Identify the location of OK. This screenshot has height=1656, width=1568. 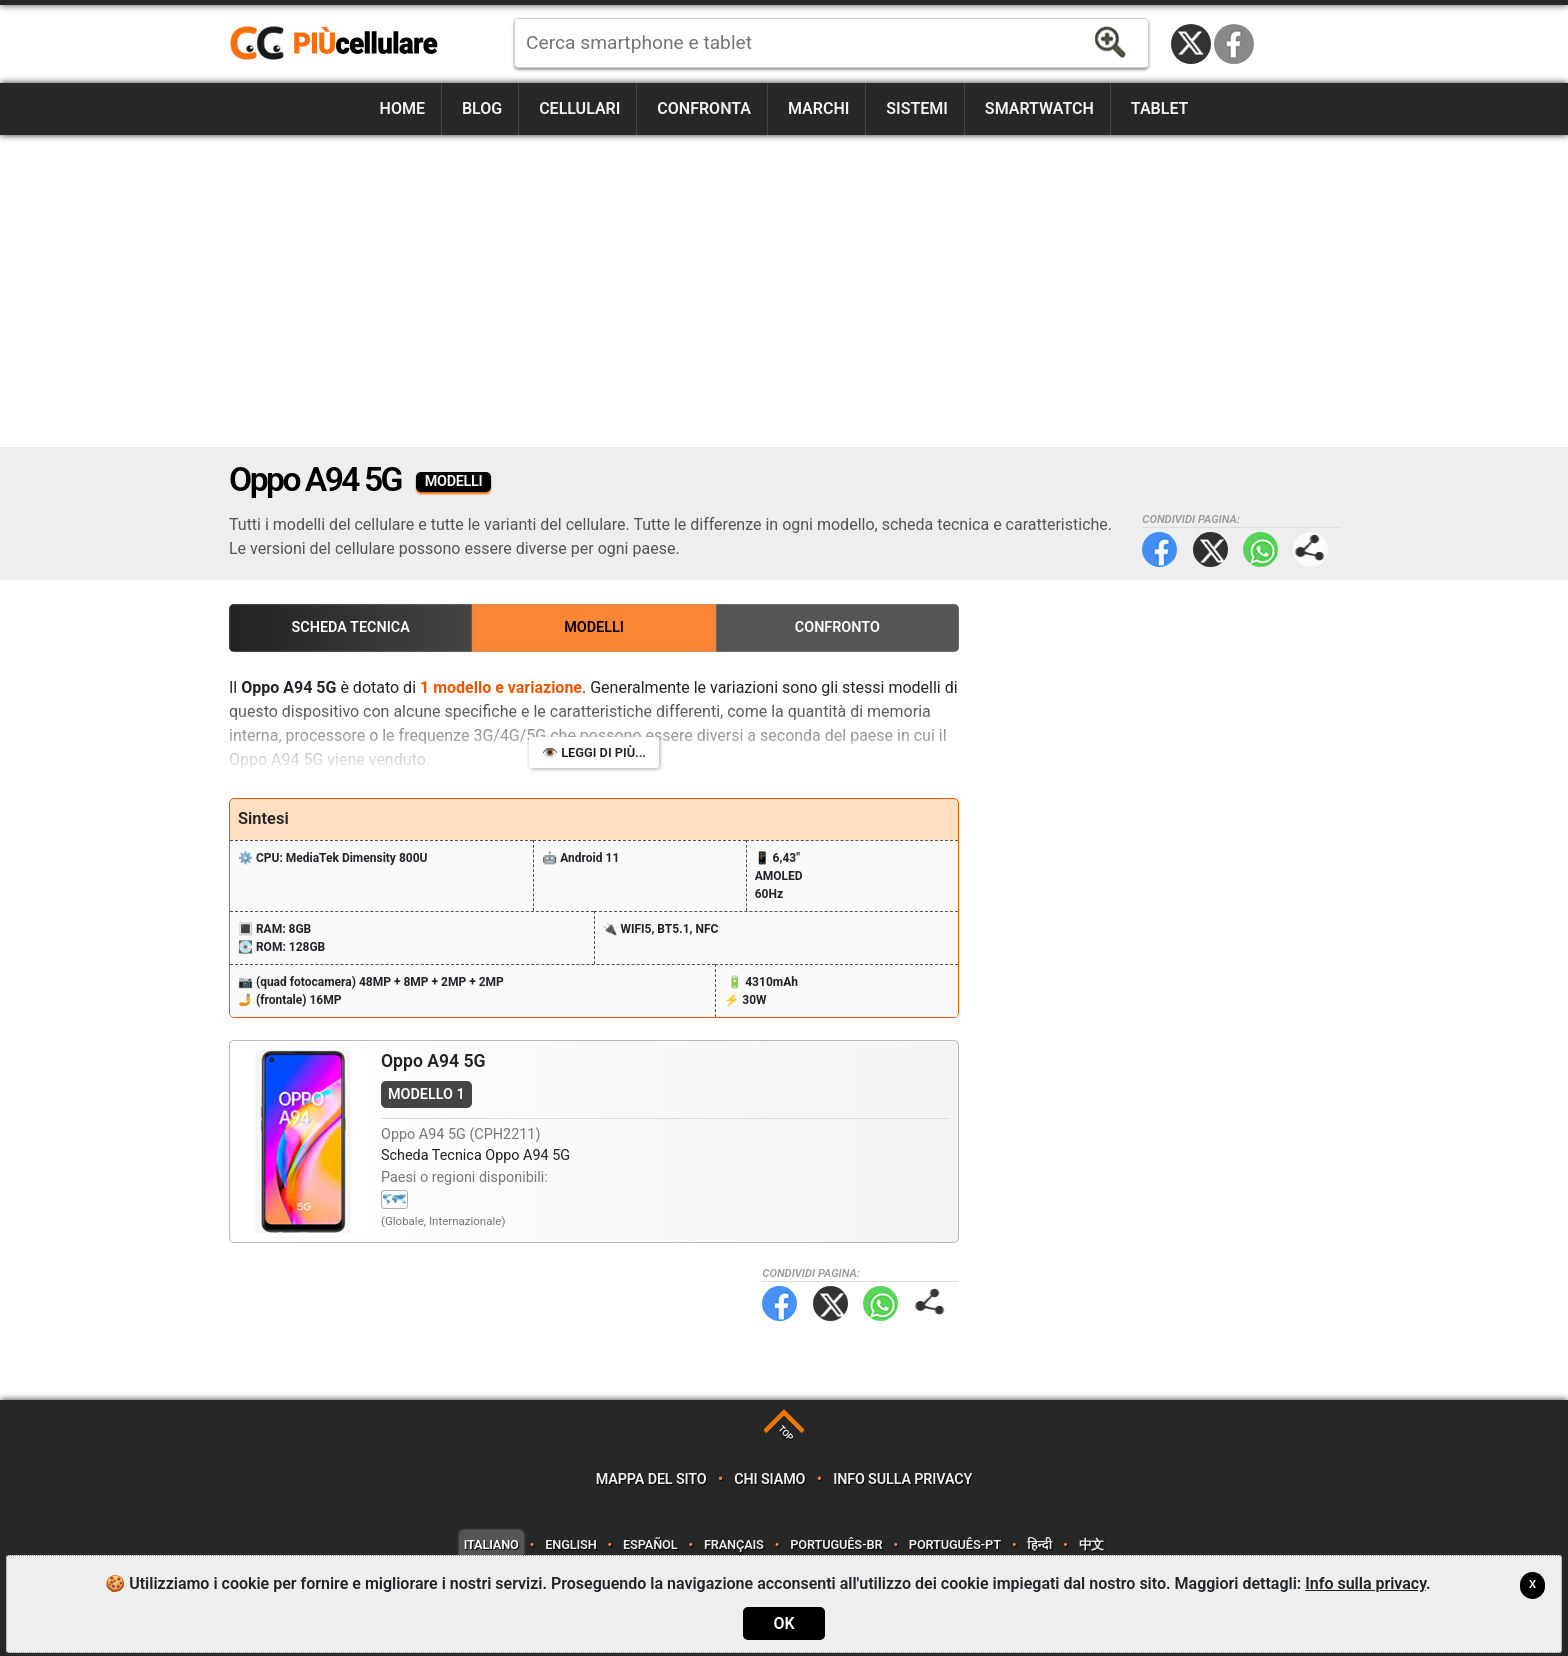
(783, 1623).